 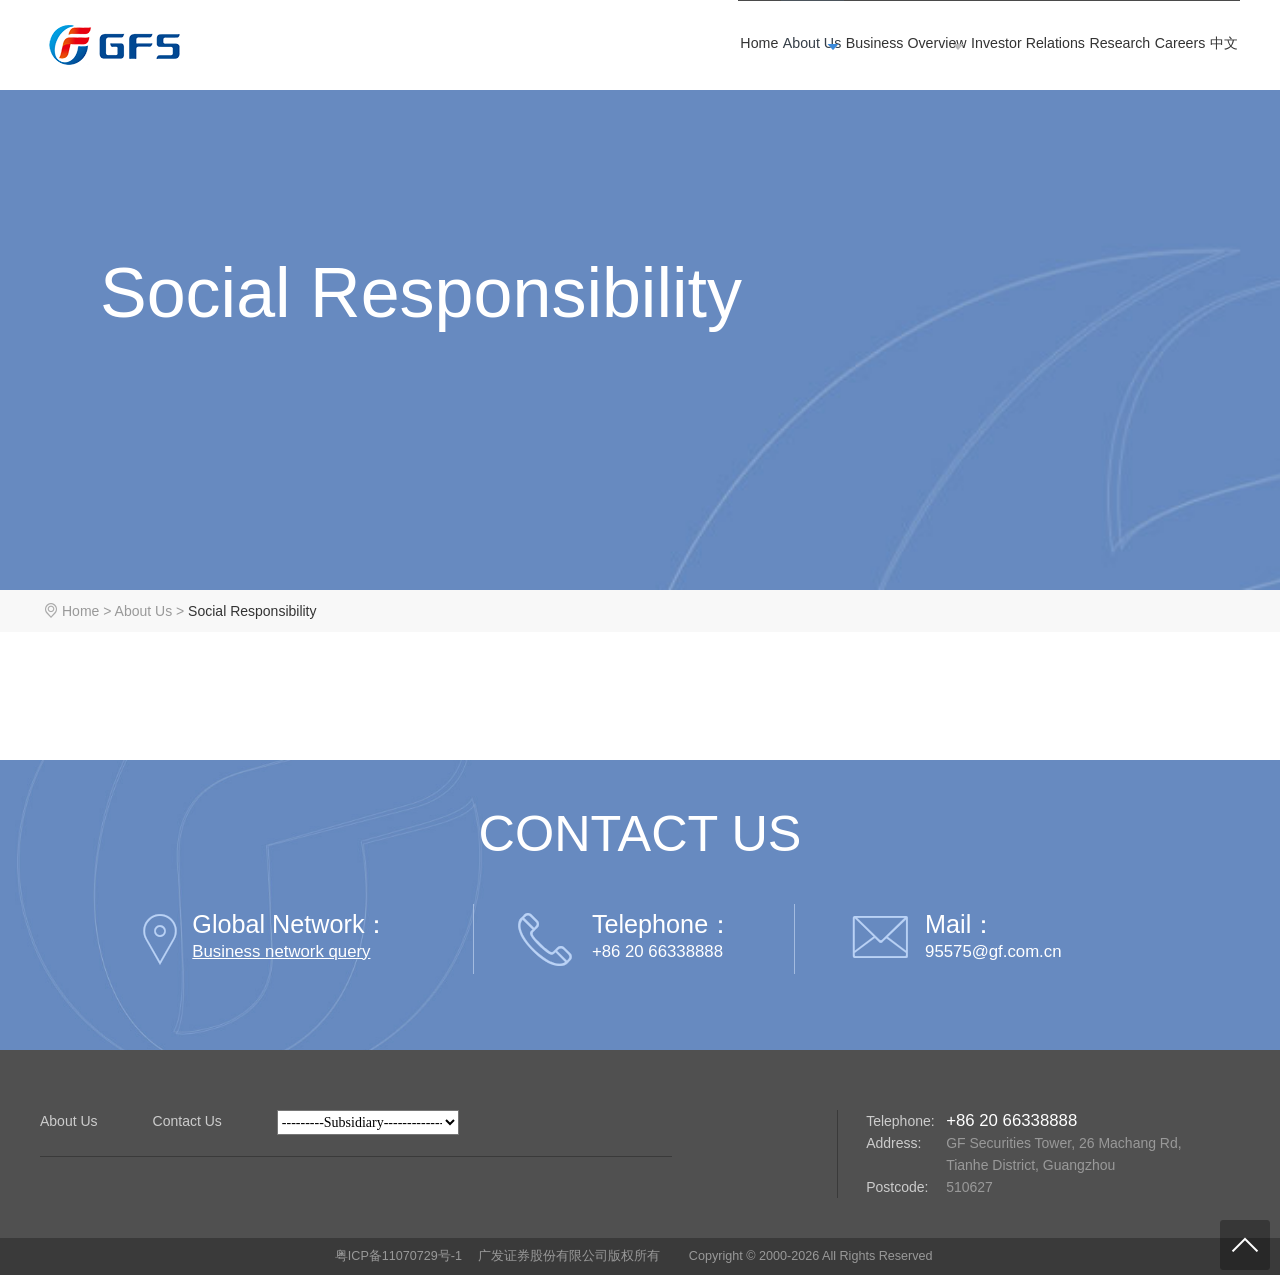 I want to click on Telephone:, so click(x=900, y=1121).